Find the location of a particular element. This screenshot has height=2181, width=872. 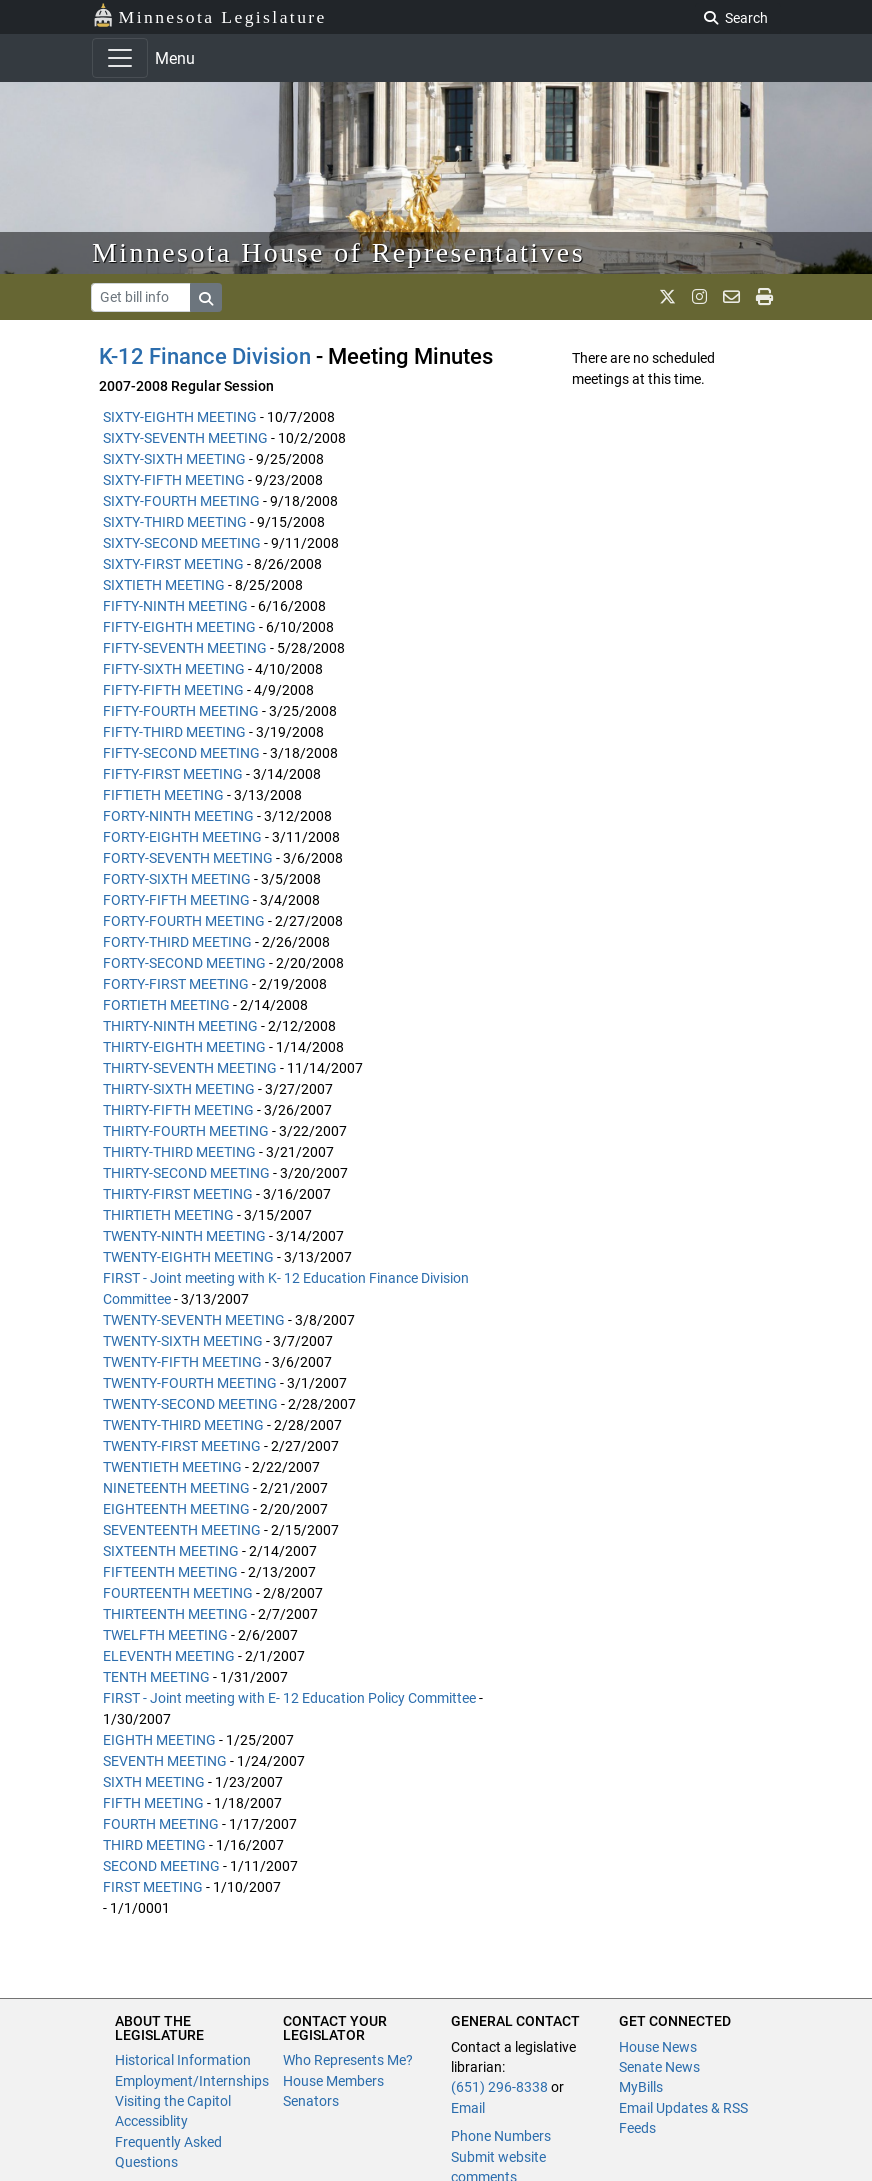

FIRST MEETING is located at coordinates (153, 1887).